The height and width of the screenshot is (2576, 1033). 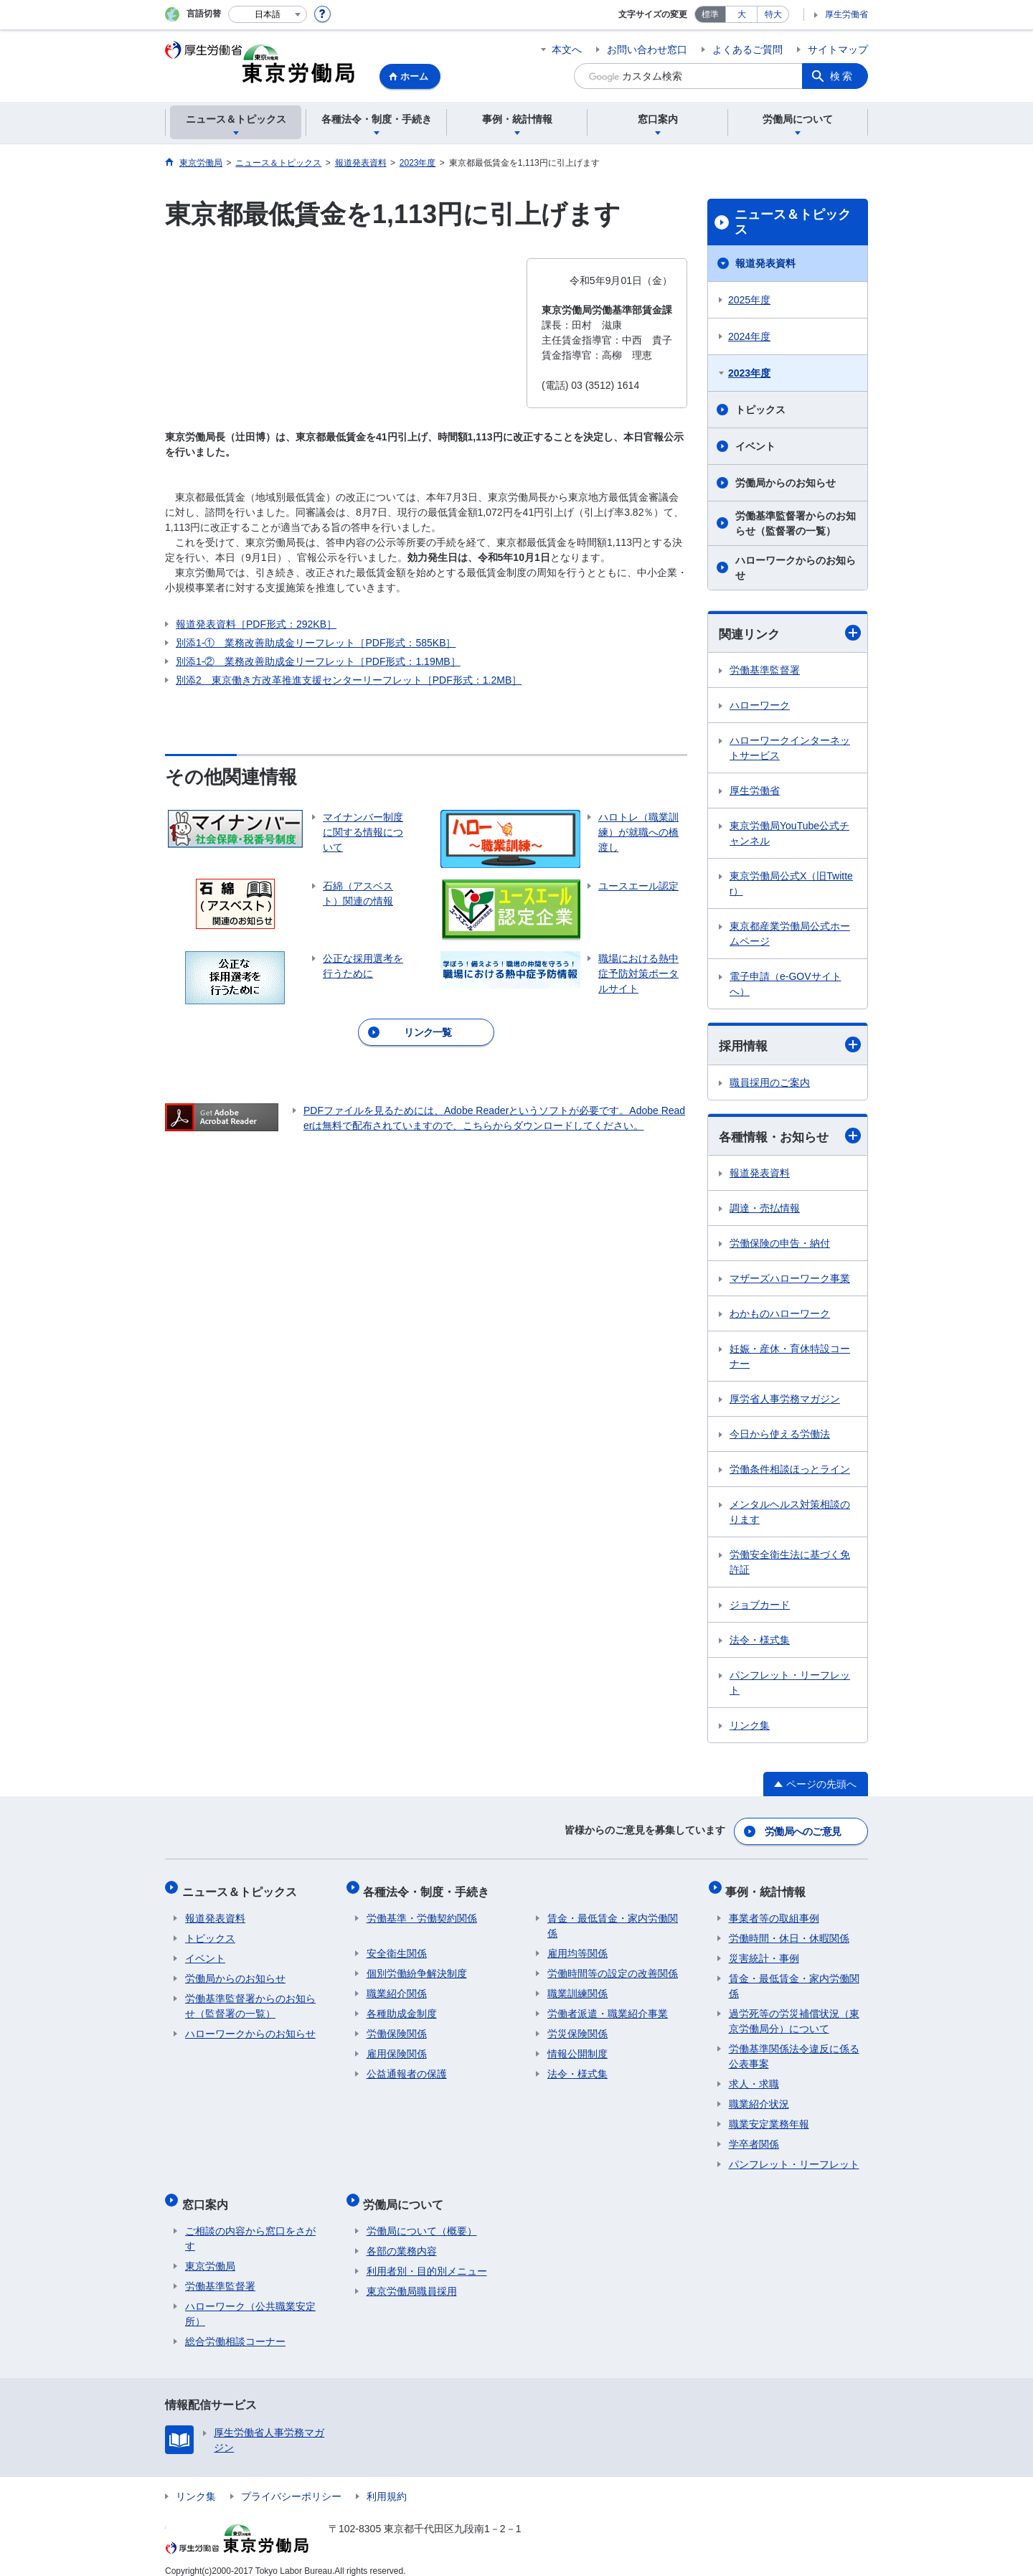 I want to click on 雇用均等関係, so click(x=577, y=1946).